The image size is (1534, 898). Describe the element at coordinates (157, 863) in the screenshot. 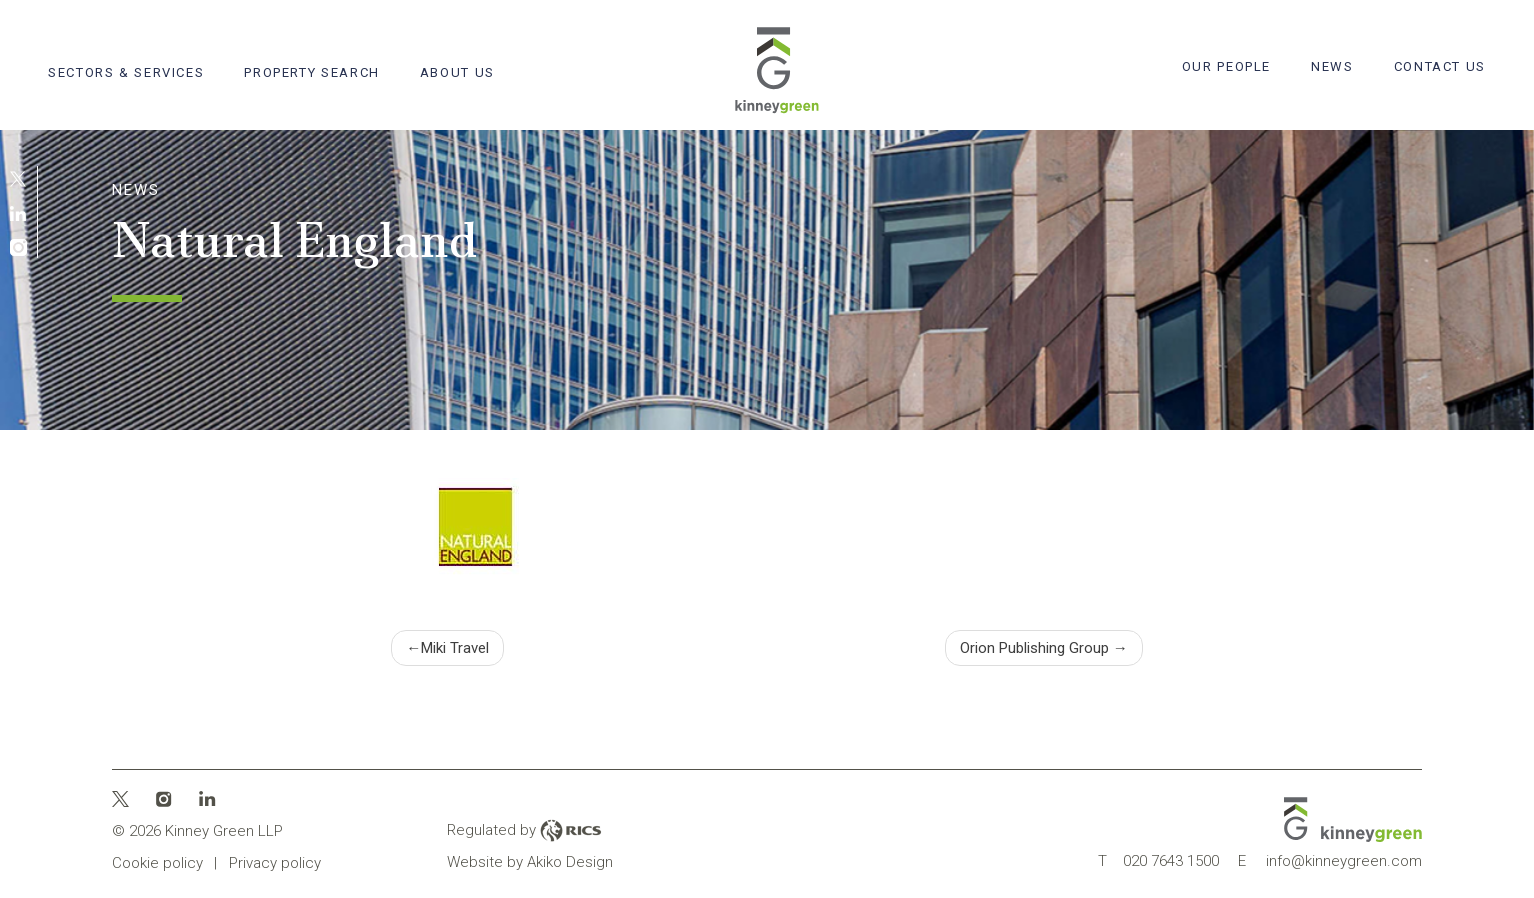

I see `Cookie policy` at that location.